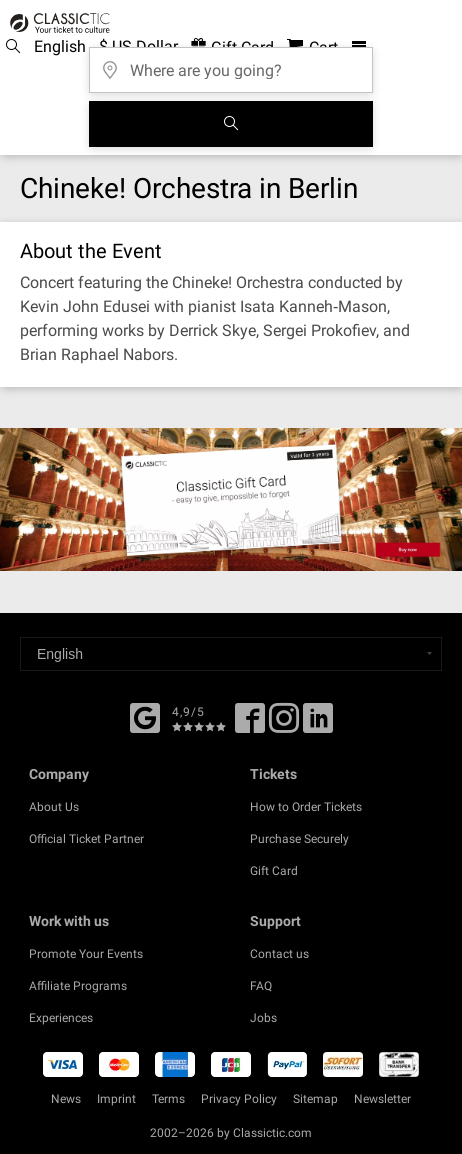  Describe the element at coordinates (231, 654) in the screenshot. I see `[Select a language]` at that location.